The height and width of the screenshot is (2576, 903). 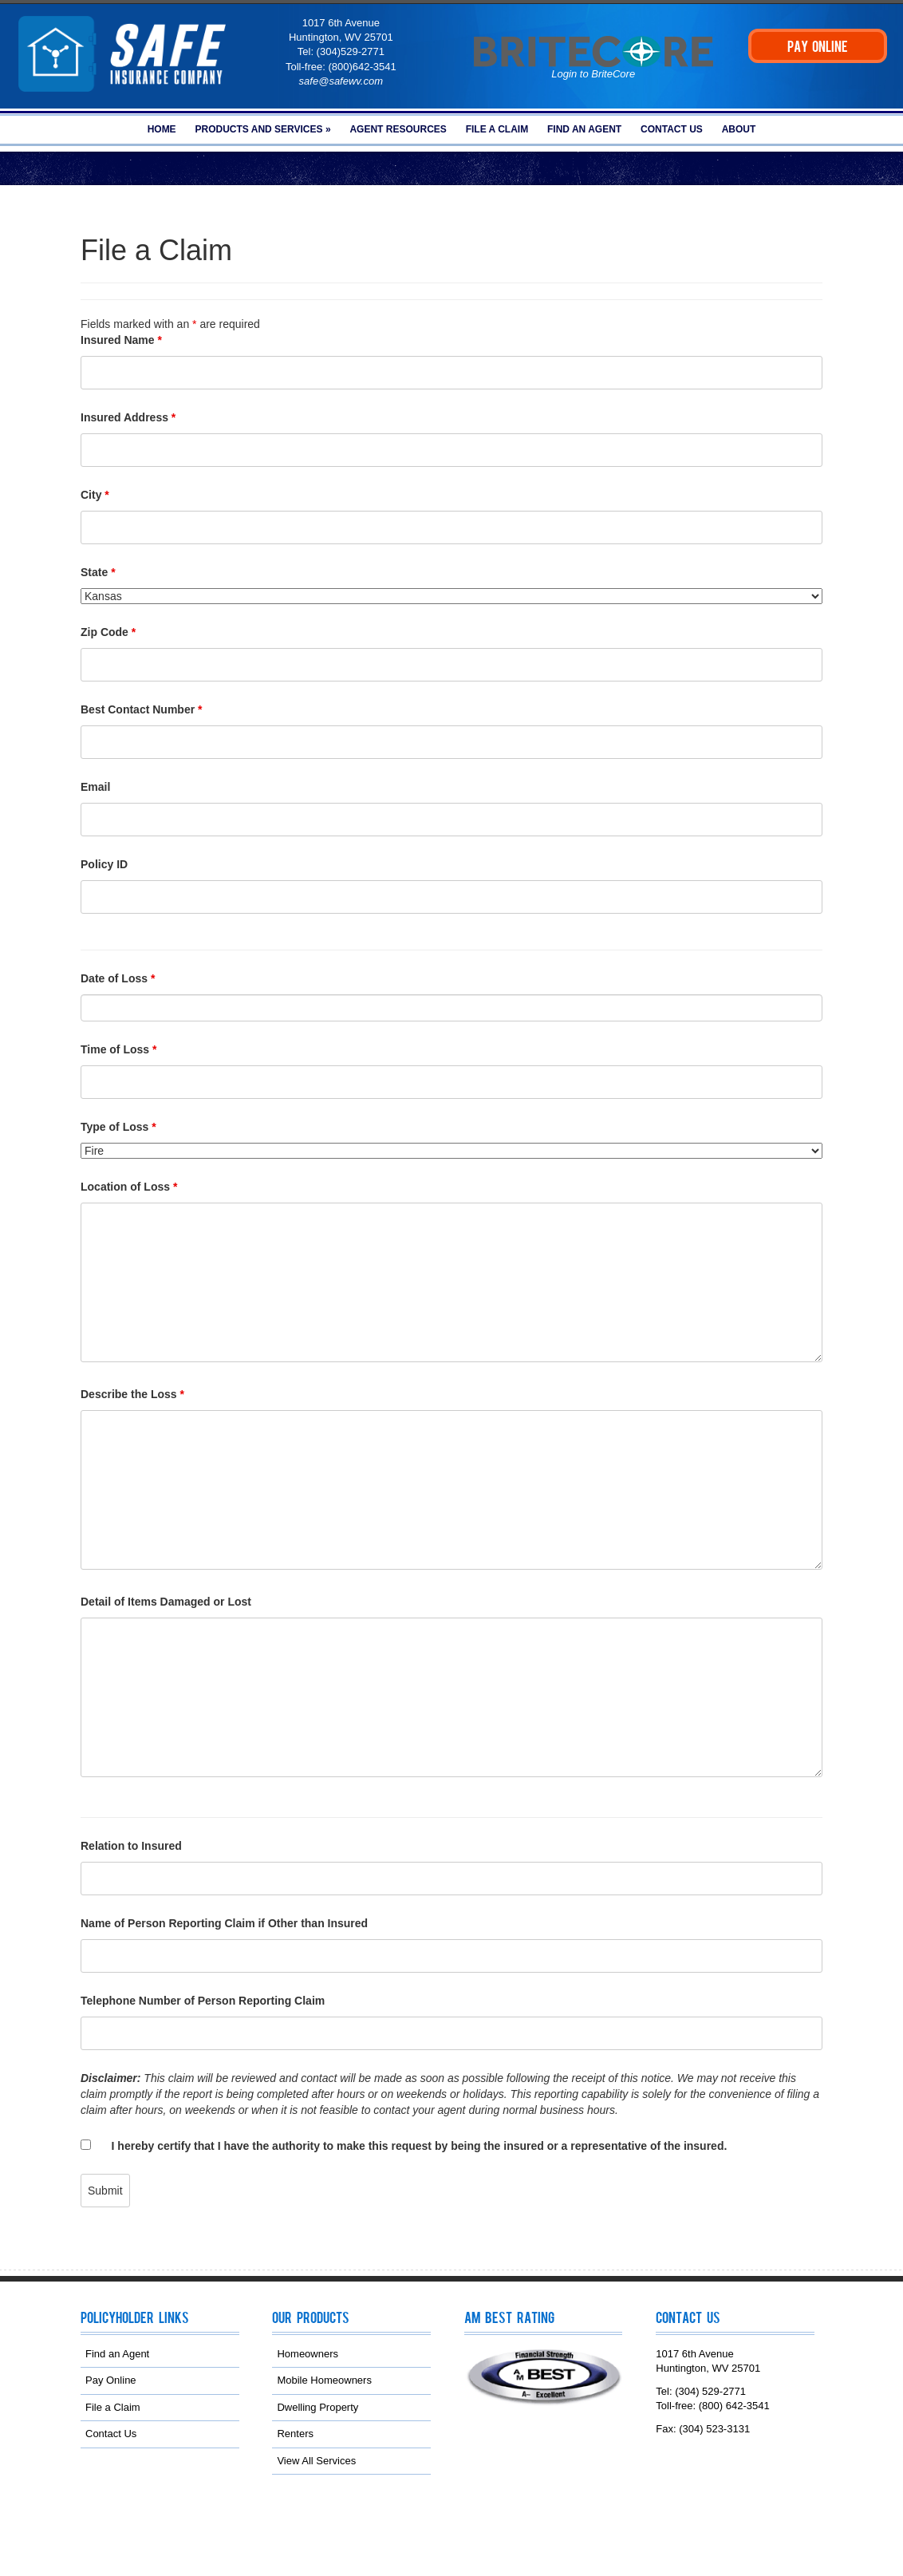 What do you see at coordinates (95, 786) in the screenshot?
I see `Email` at bounding box center [95, 786].